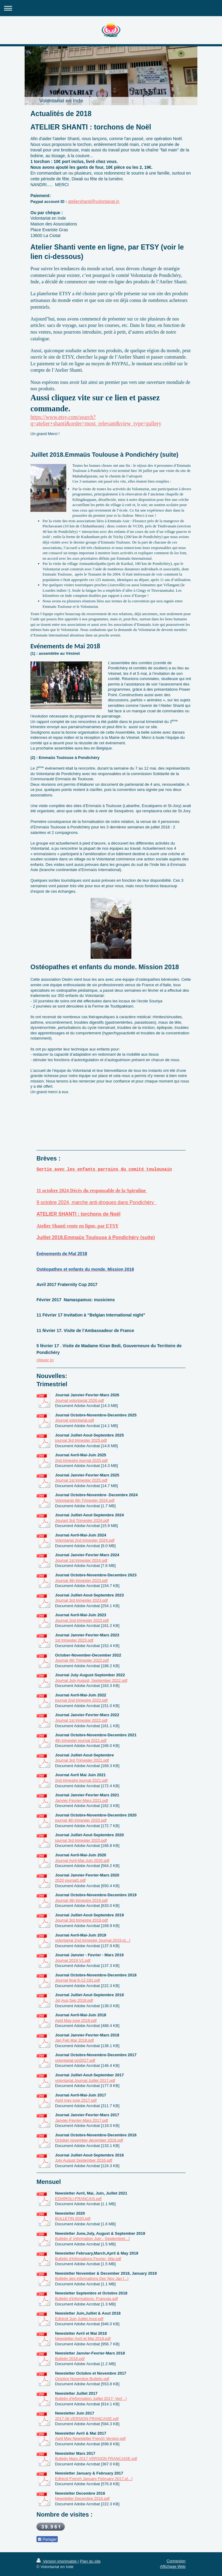 Image resolution: width=222 pixels, height=2576 pixels. I want to click on Journal 2nd trimester 2023.pdf, so click(82, 1620).